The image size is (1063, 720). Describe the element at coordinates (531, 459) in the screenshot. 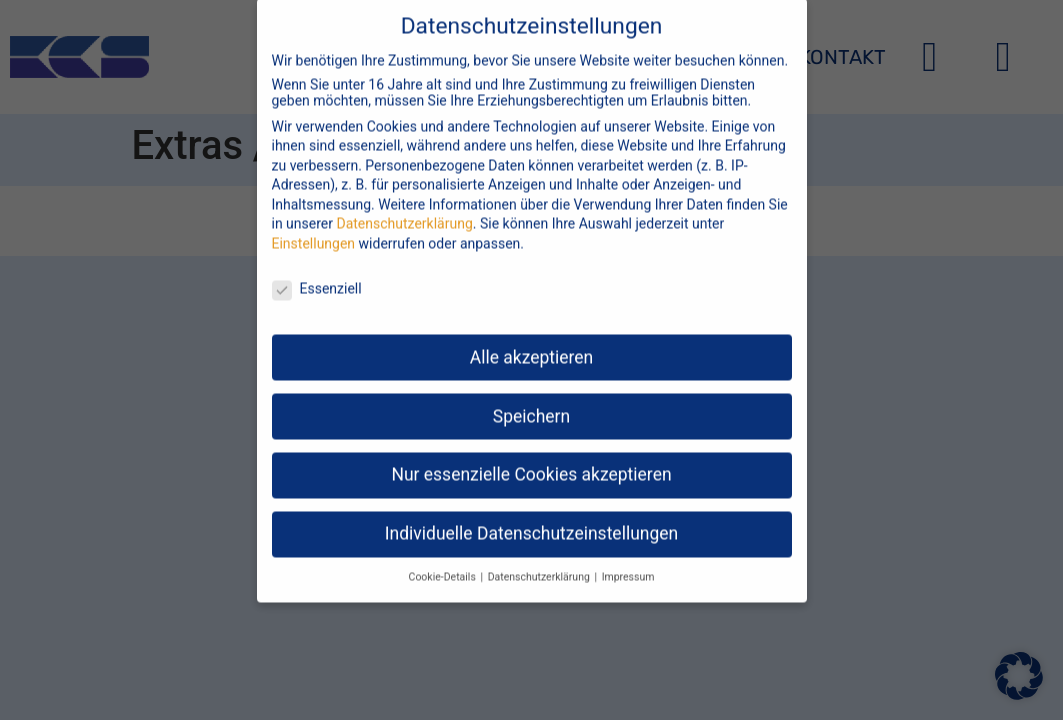

I see `Nur essenzielle Cookies akzeptieren [button]` at that location.